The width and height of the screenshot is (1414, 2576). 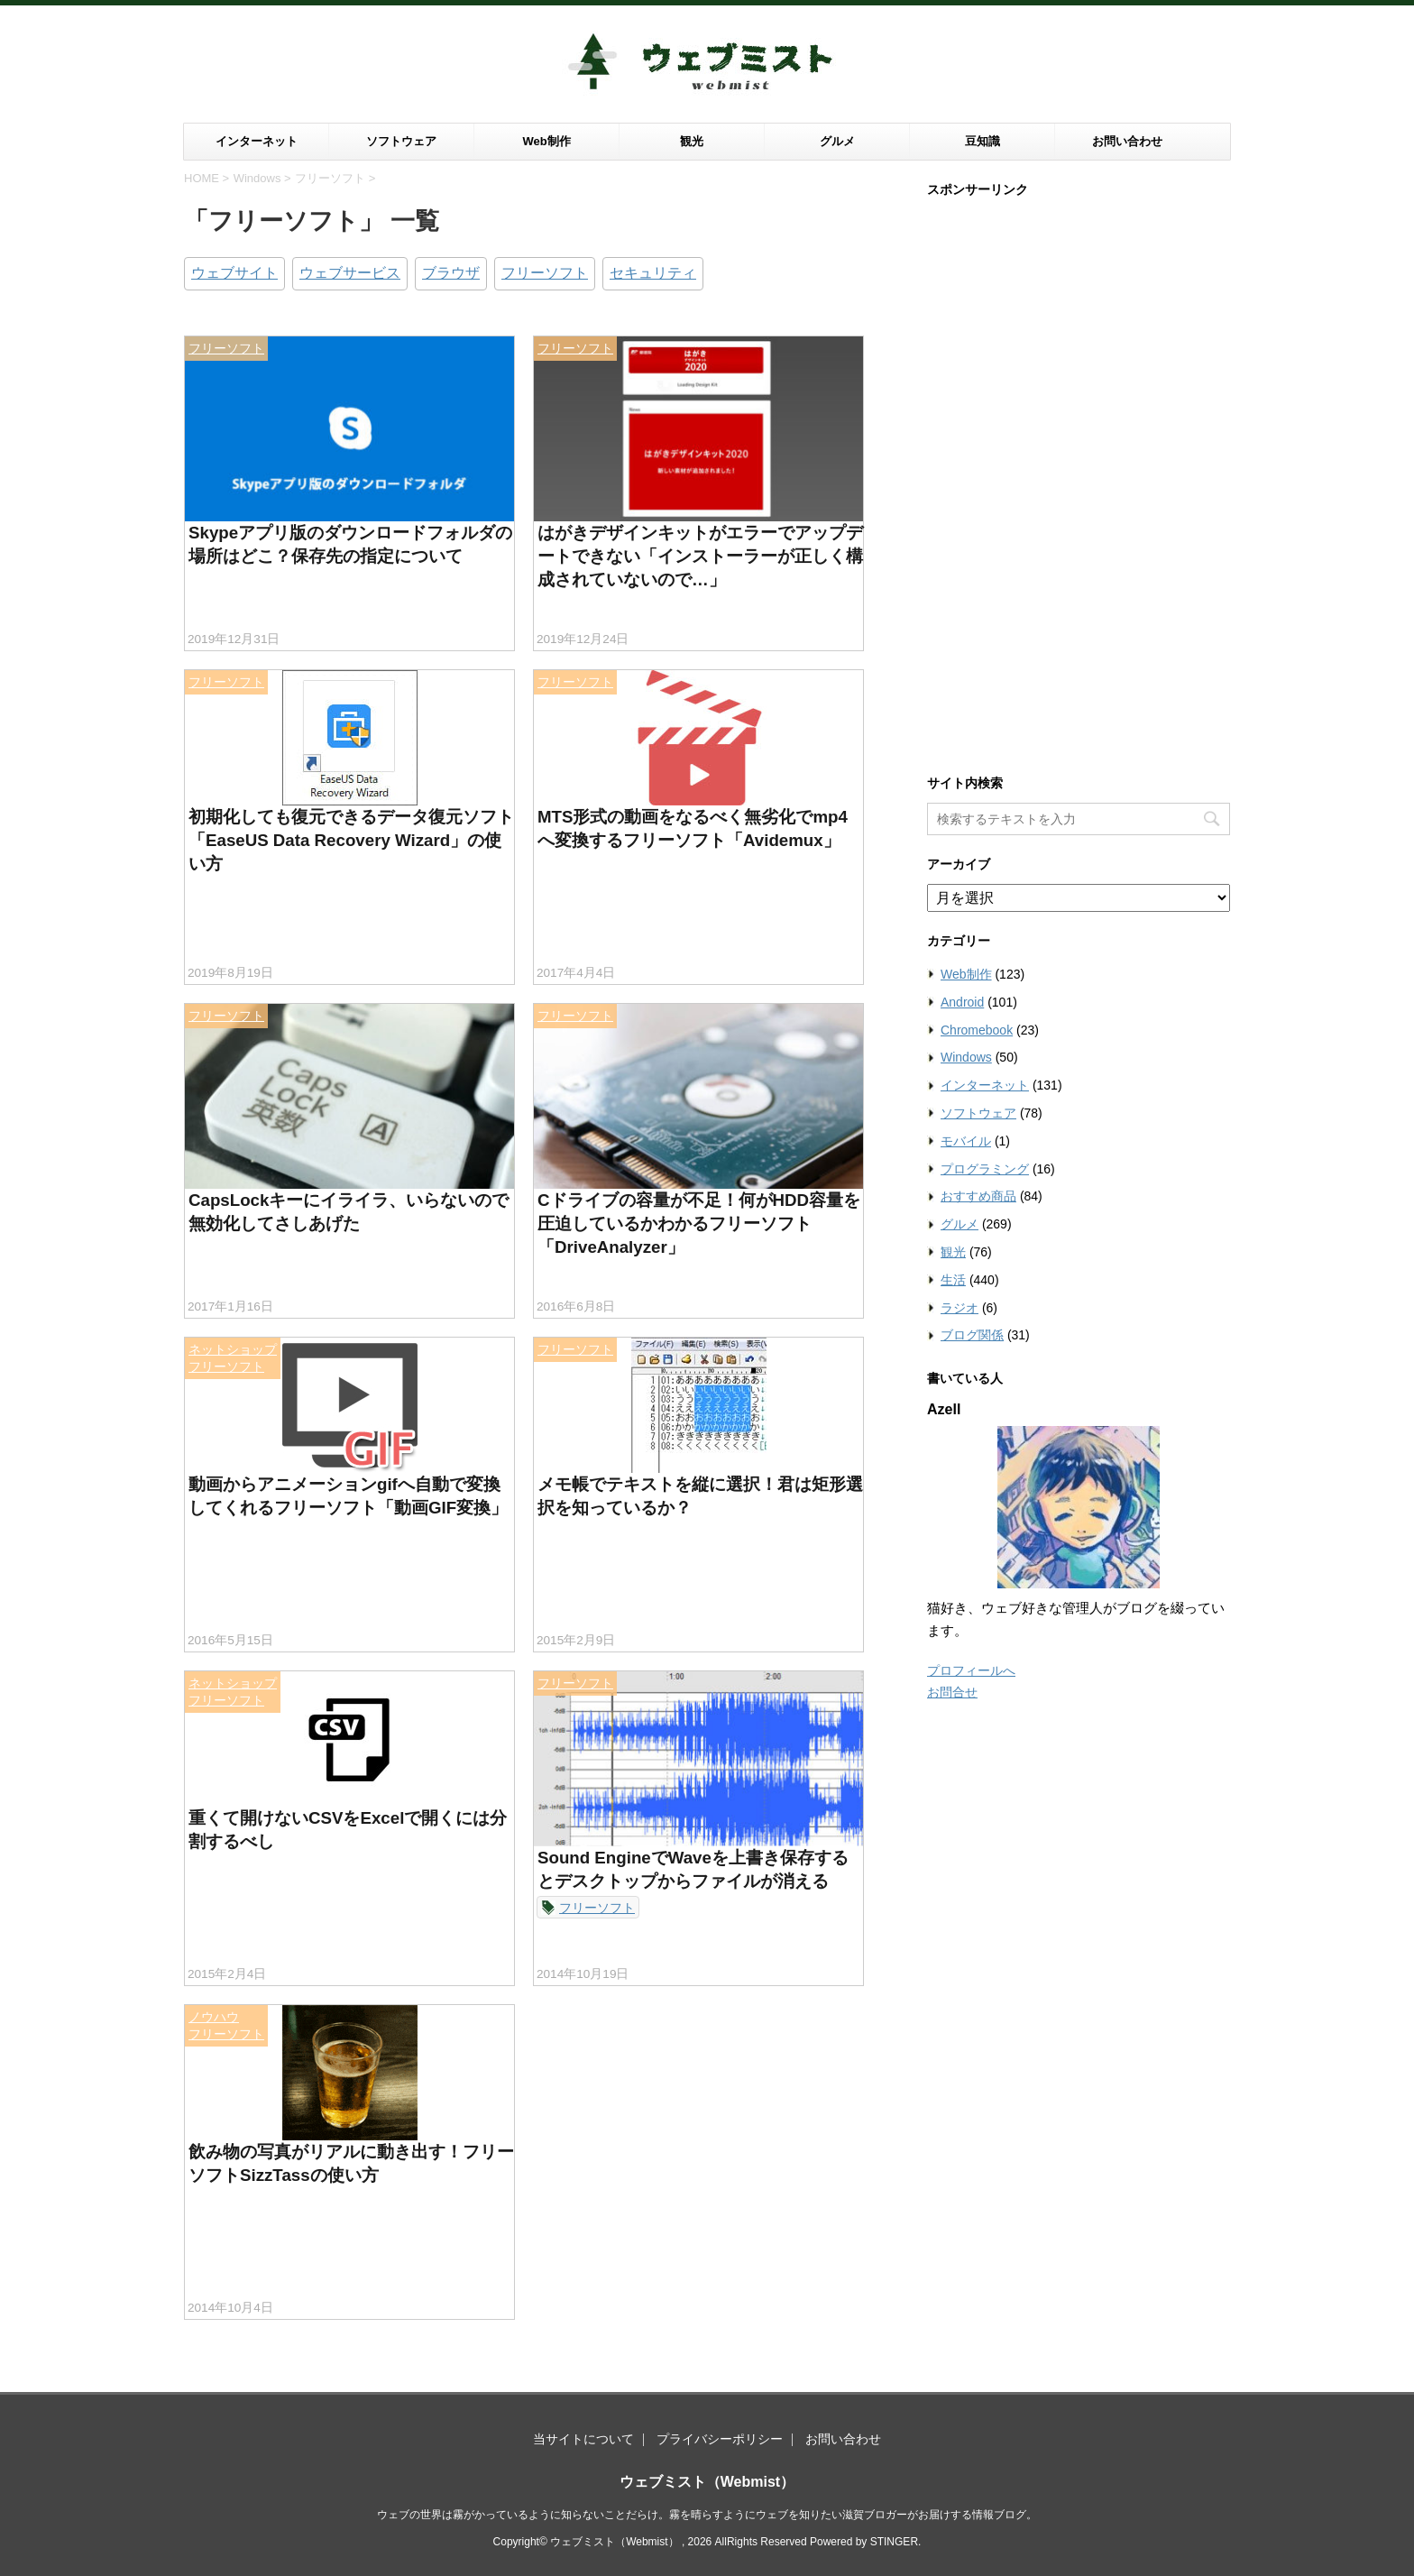 I want to click on Android, so click(x=962, y=1002).